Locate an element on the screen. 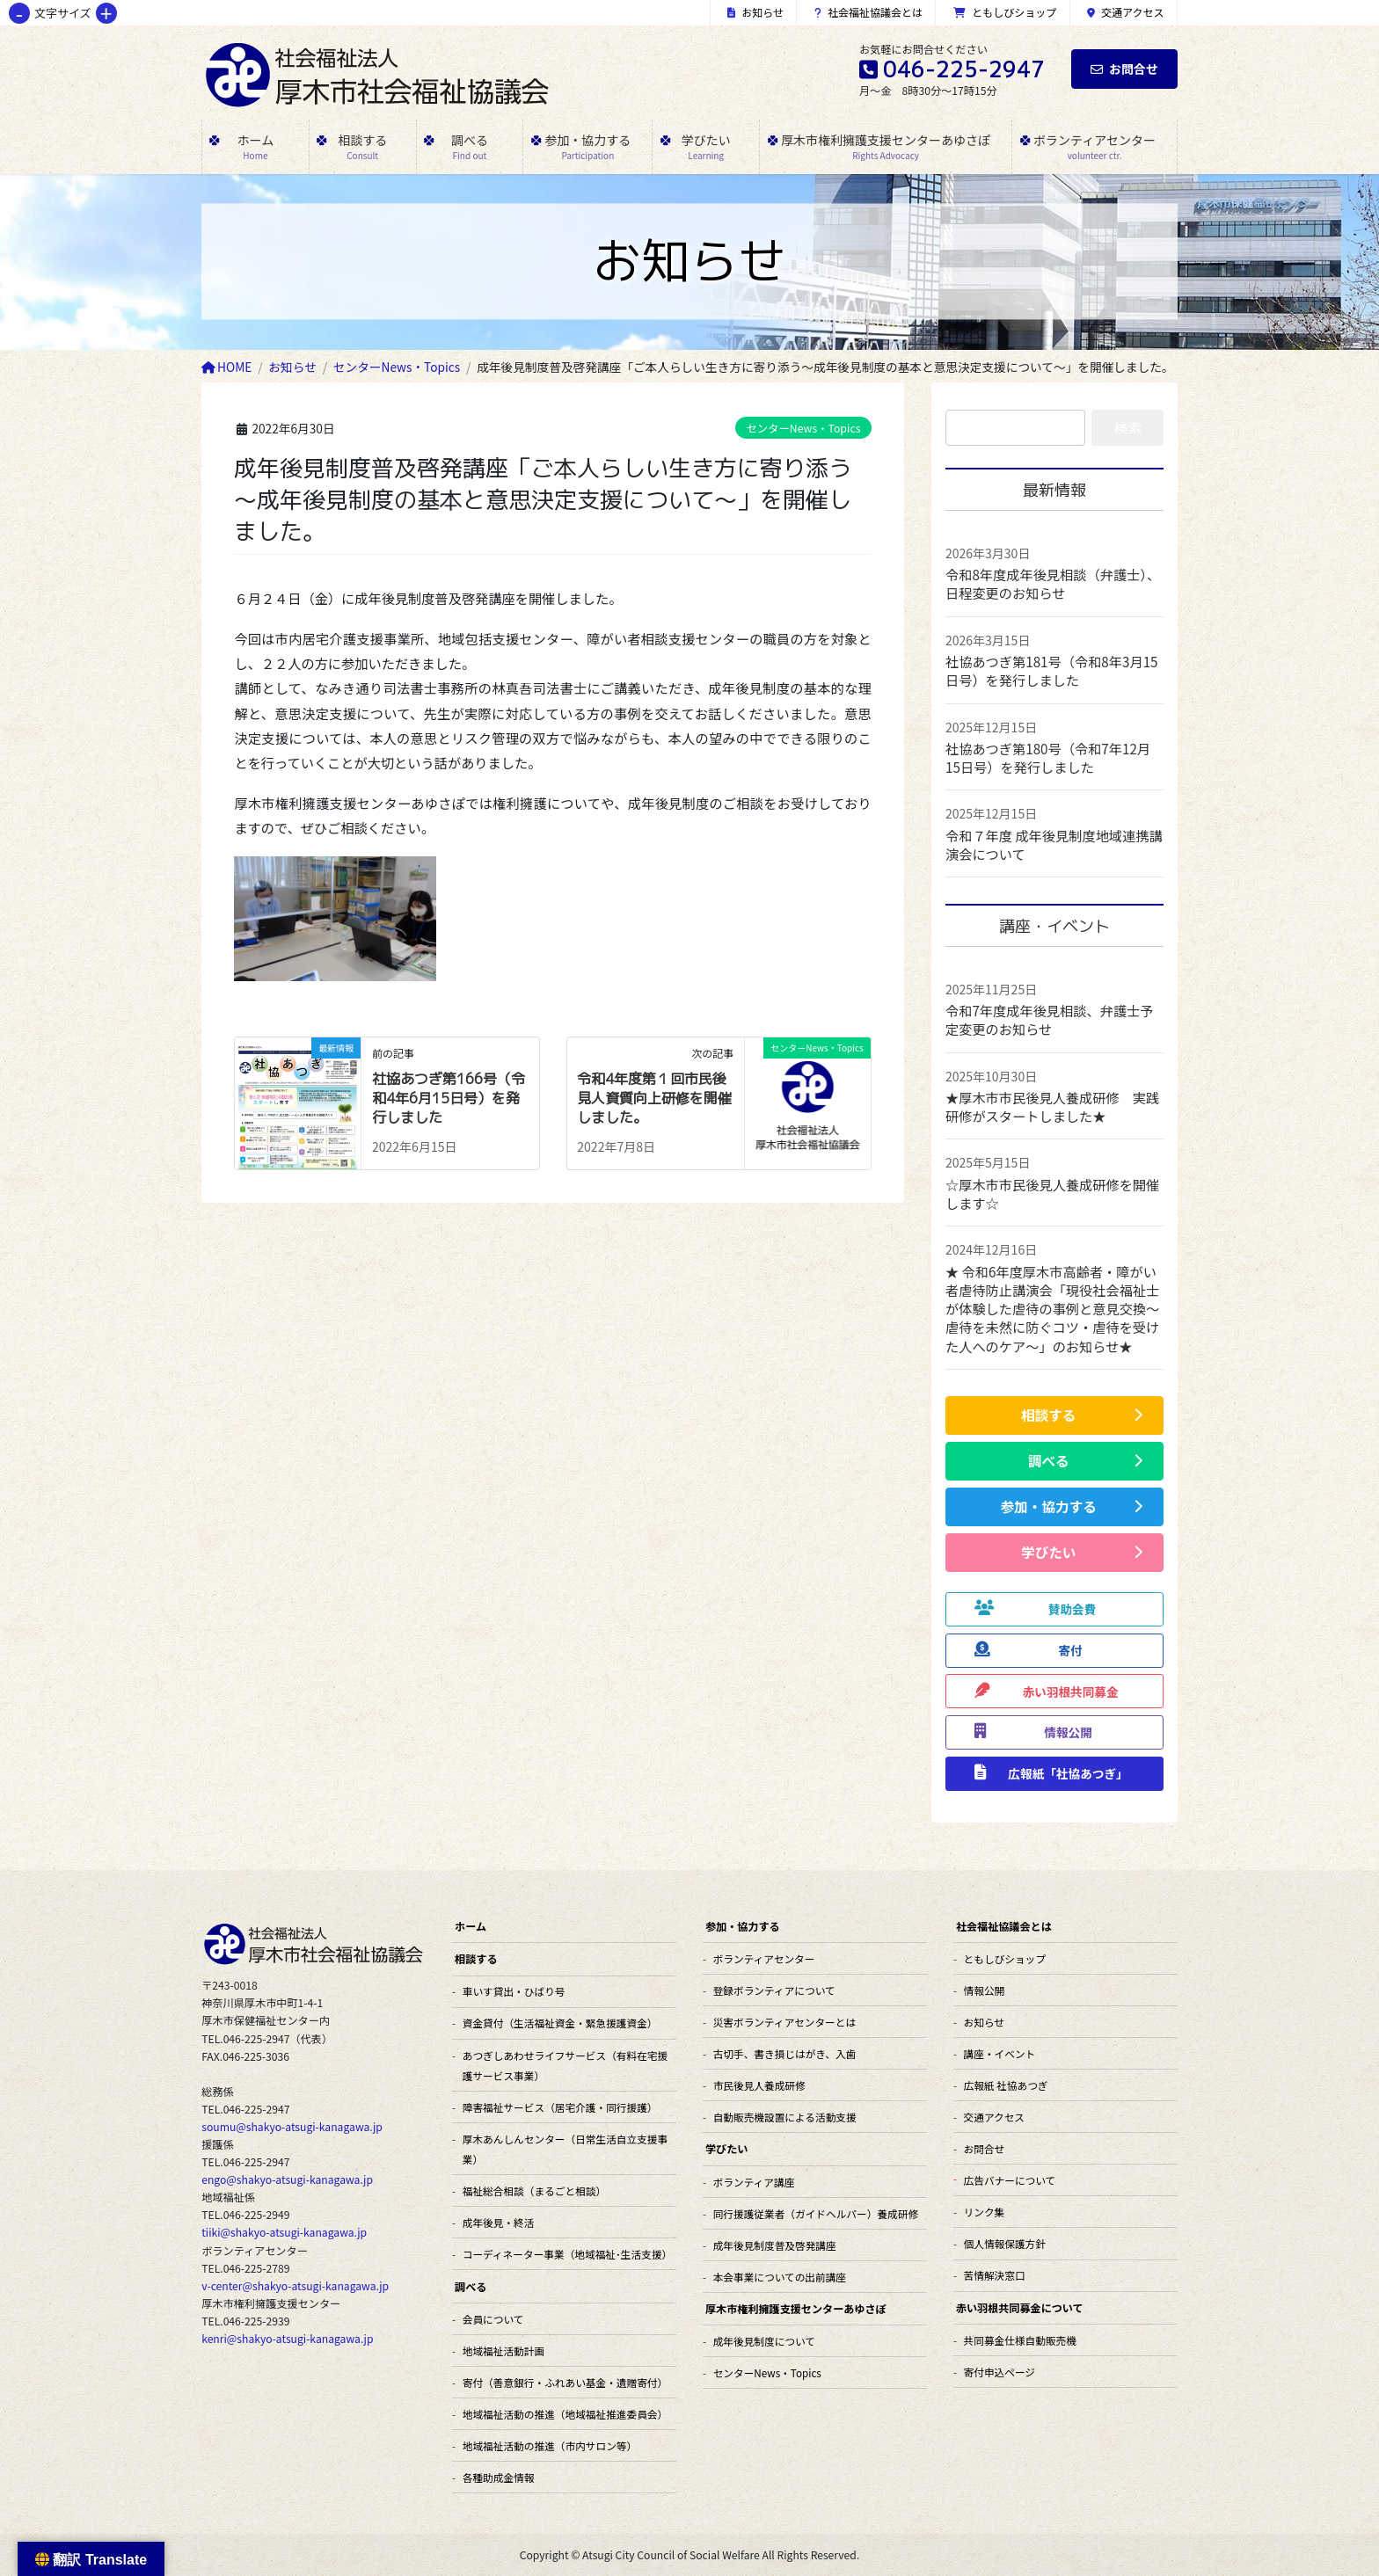  広報紙 社協あつぎ is located at coordinates (1006, 2085).